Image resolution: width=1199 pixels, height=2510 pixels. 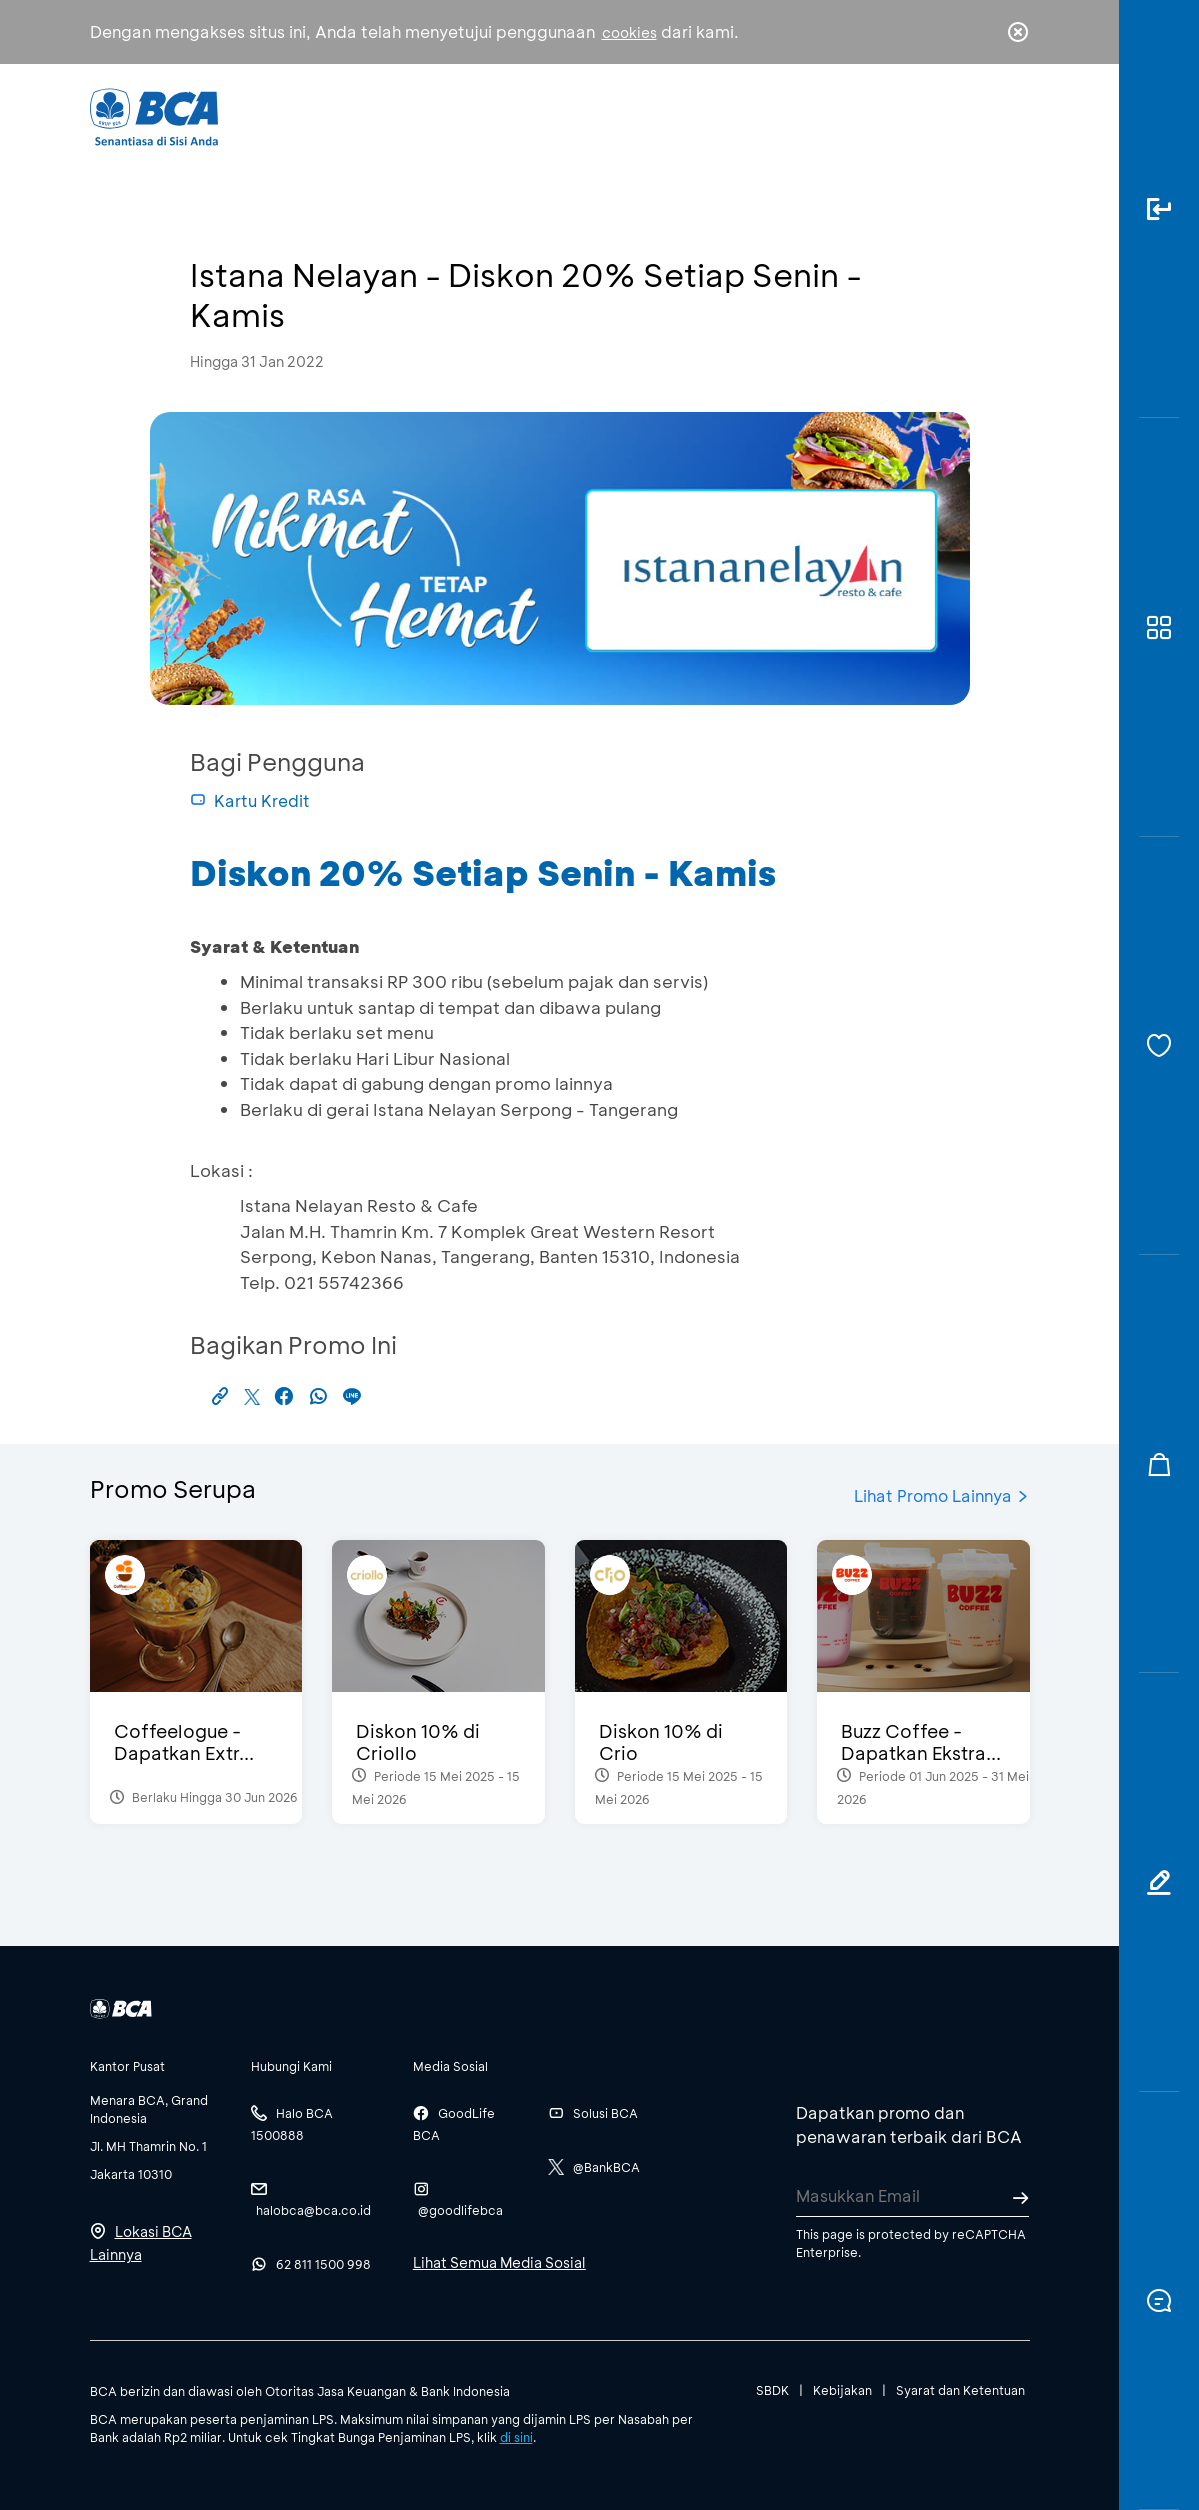 What do you see at coordinates (765, 115) in the screenshot?
I see `Karir` at bounding box center [765, 115].